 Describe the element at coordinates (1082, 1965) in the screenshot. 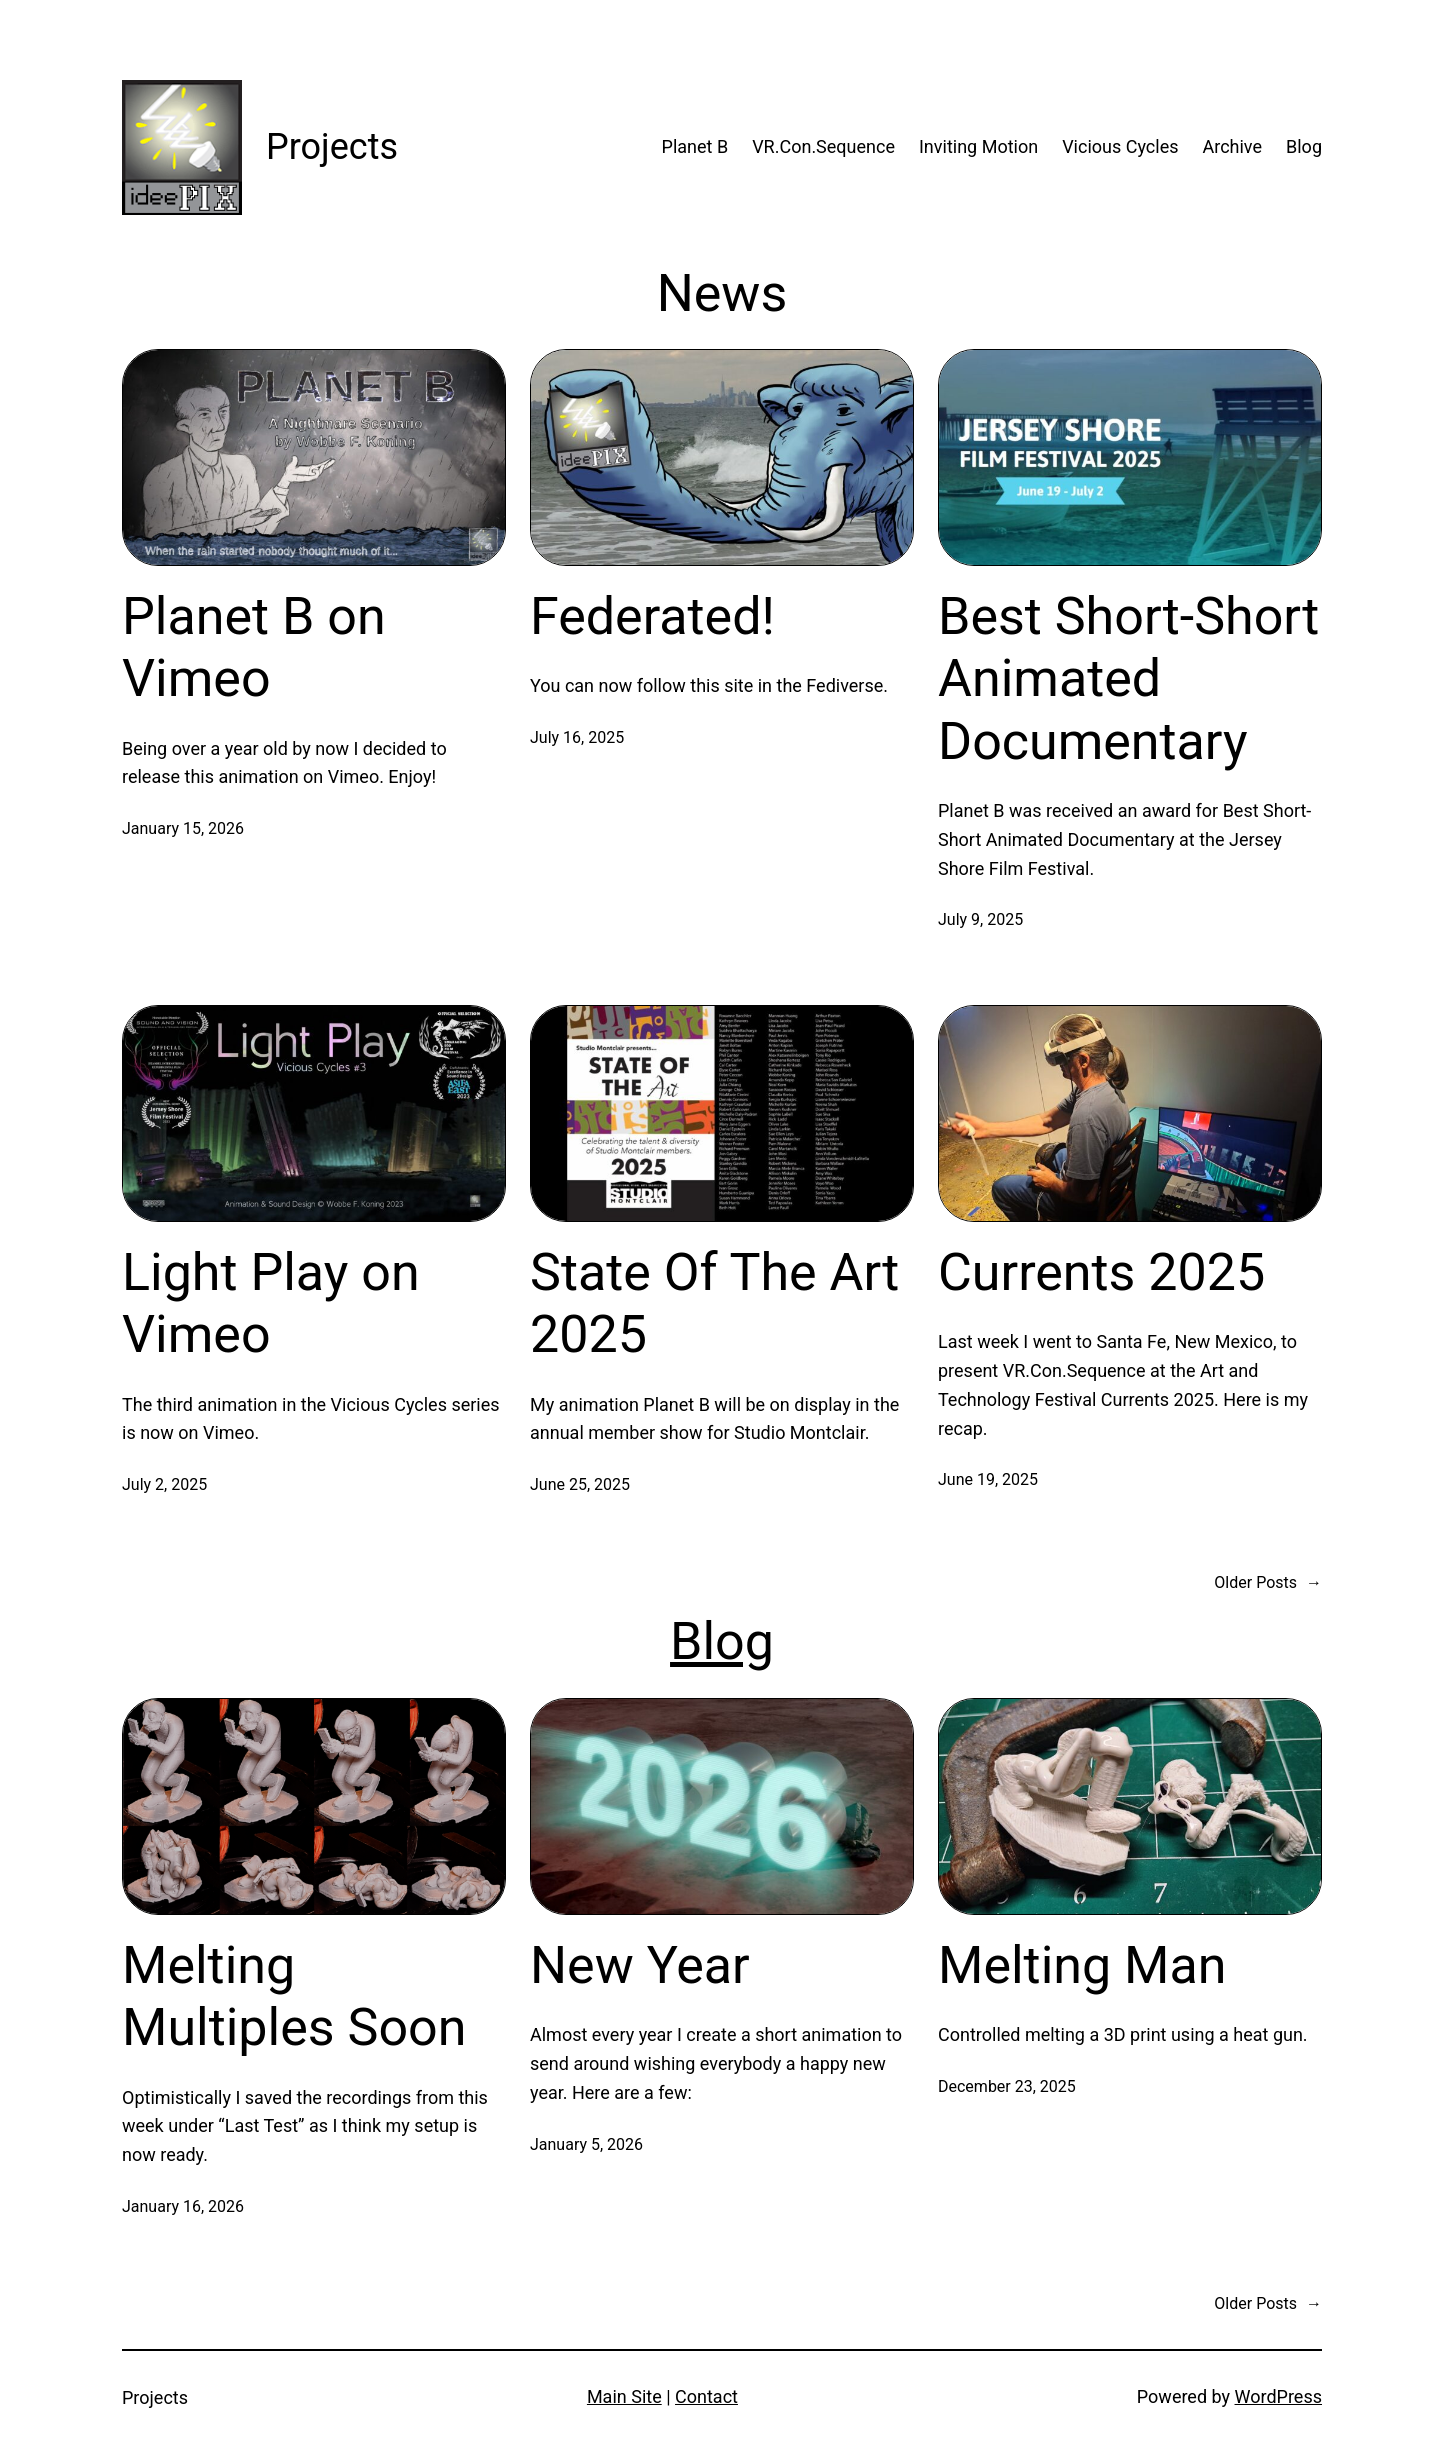

I see `Melting Man` at that location.